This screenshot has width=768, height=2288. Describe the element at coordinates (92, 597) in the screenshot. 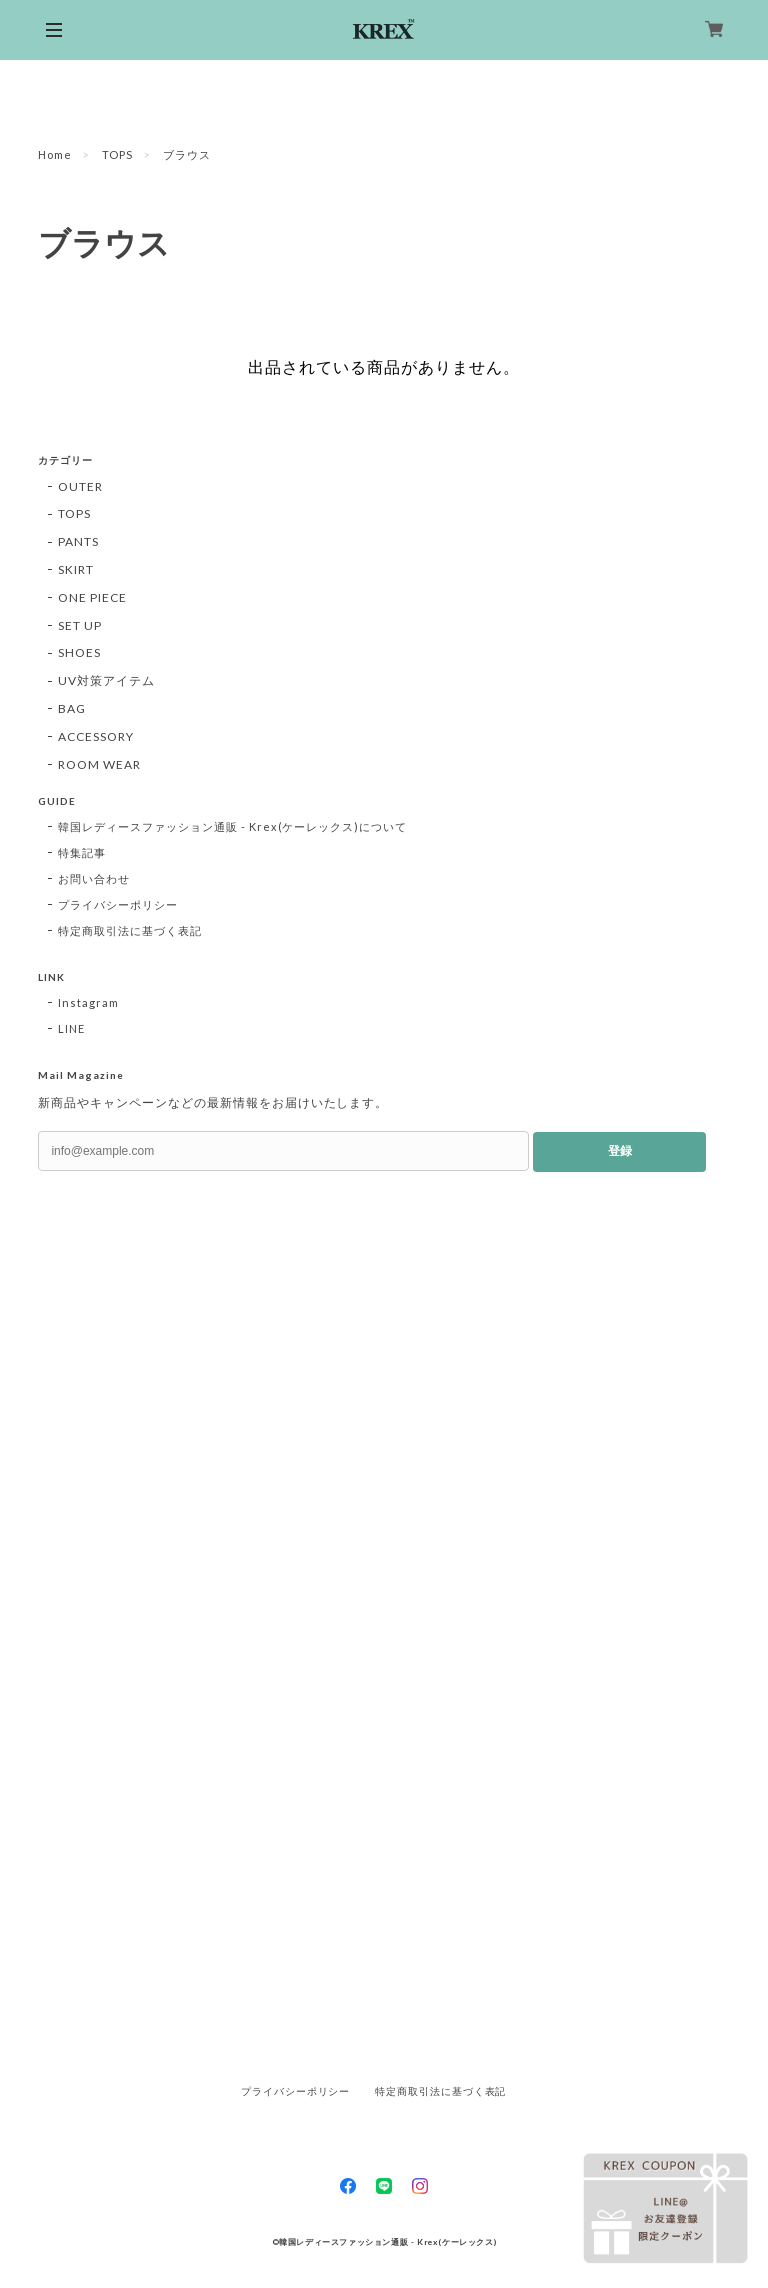

I see `ONE PIECE` at that location.